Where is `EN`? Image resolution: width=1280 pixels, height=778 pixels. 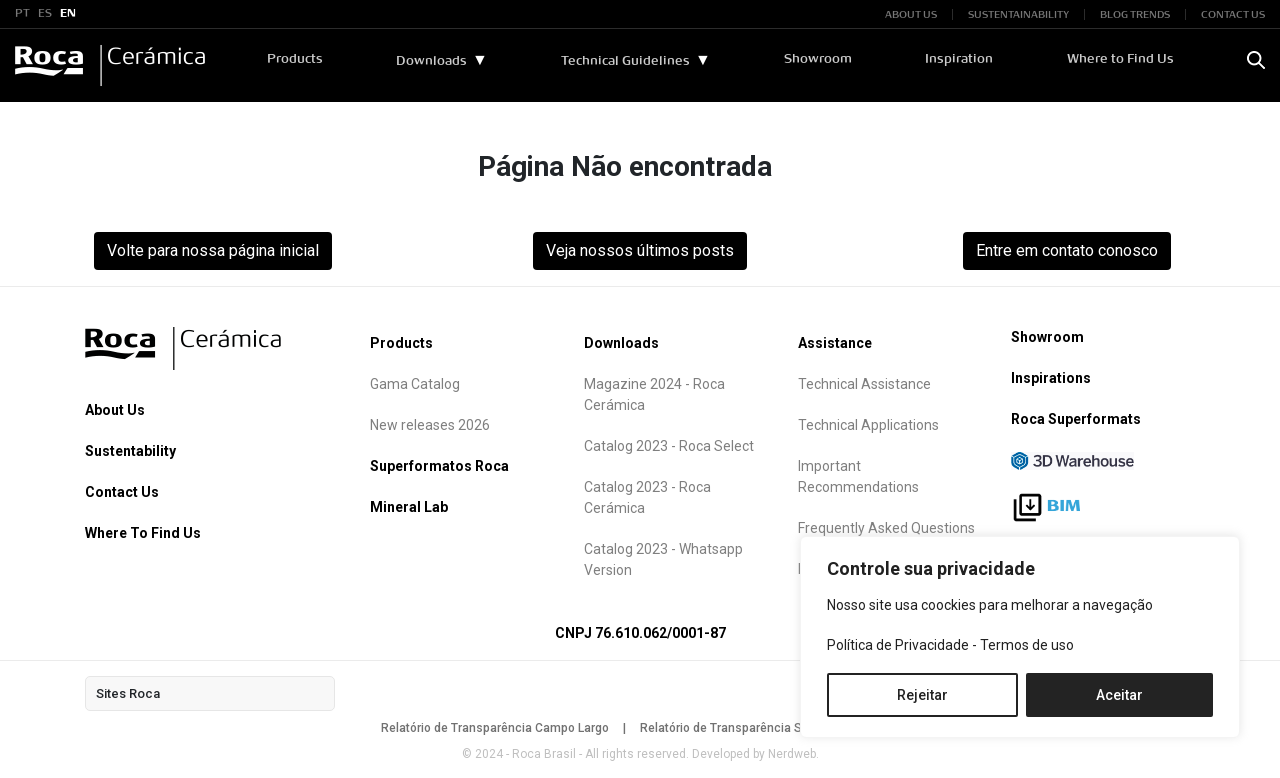 EN is located at coordinates (68, 14).